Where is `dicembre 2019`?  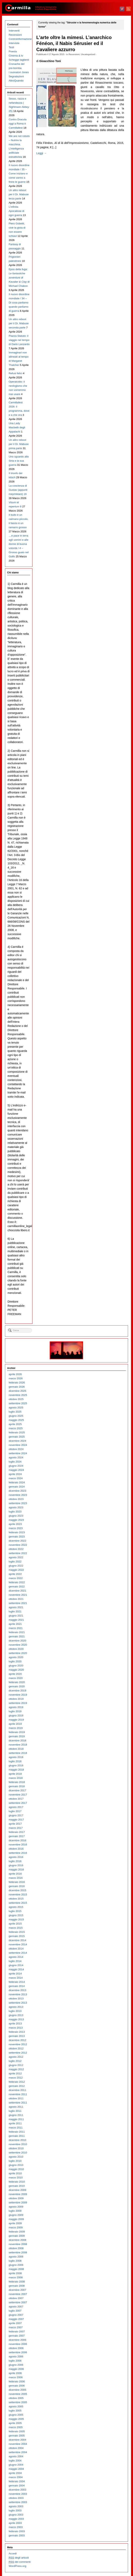
dicembre 2019 is located at coordinates (17, 1690).